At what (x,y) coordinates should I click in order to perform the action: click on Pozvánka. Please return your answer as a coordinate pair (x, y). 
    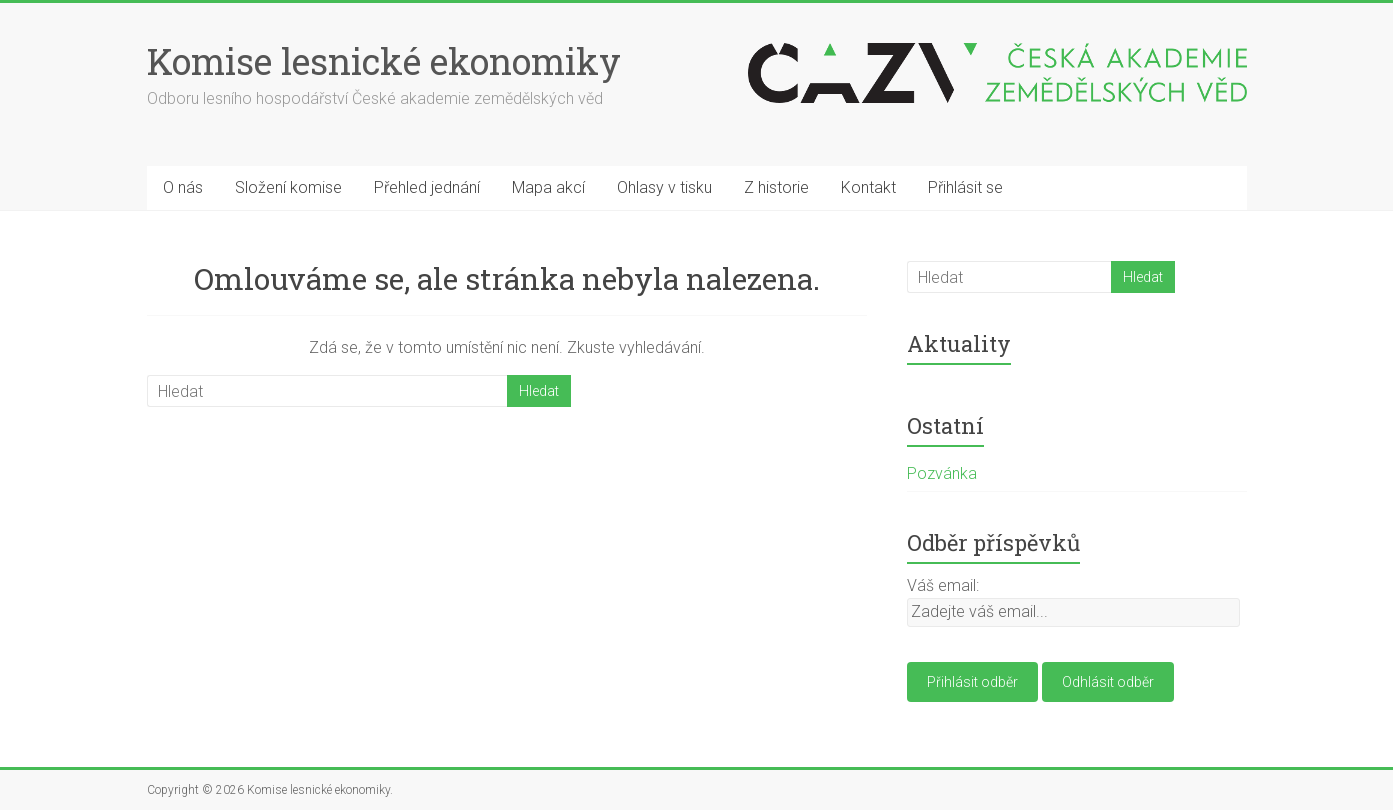
    Looking at the image, I should click on (942, 473).